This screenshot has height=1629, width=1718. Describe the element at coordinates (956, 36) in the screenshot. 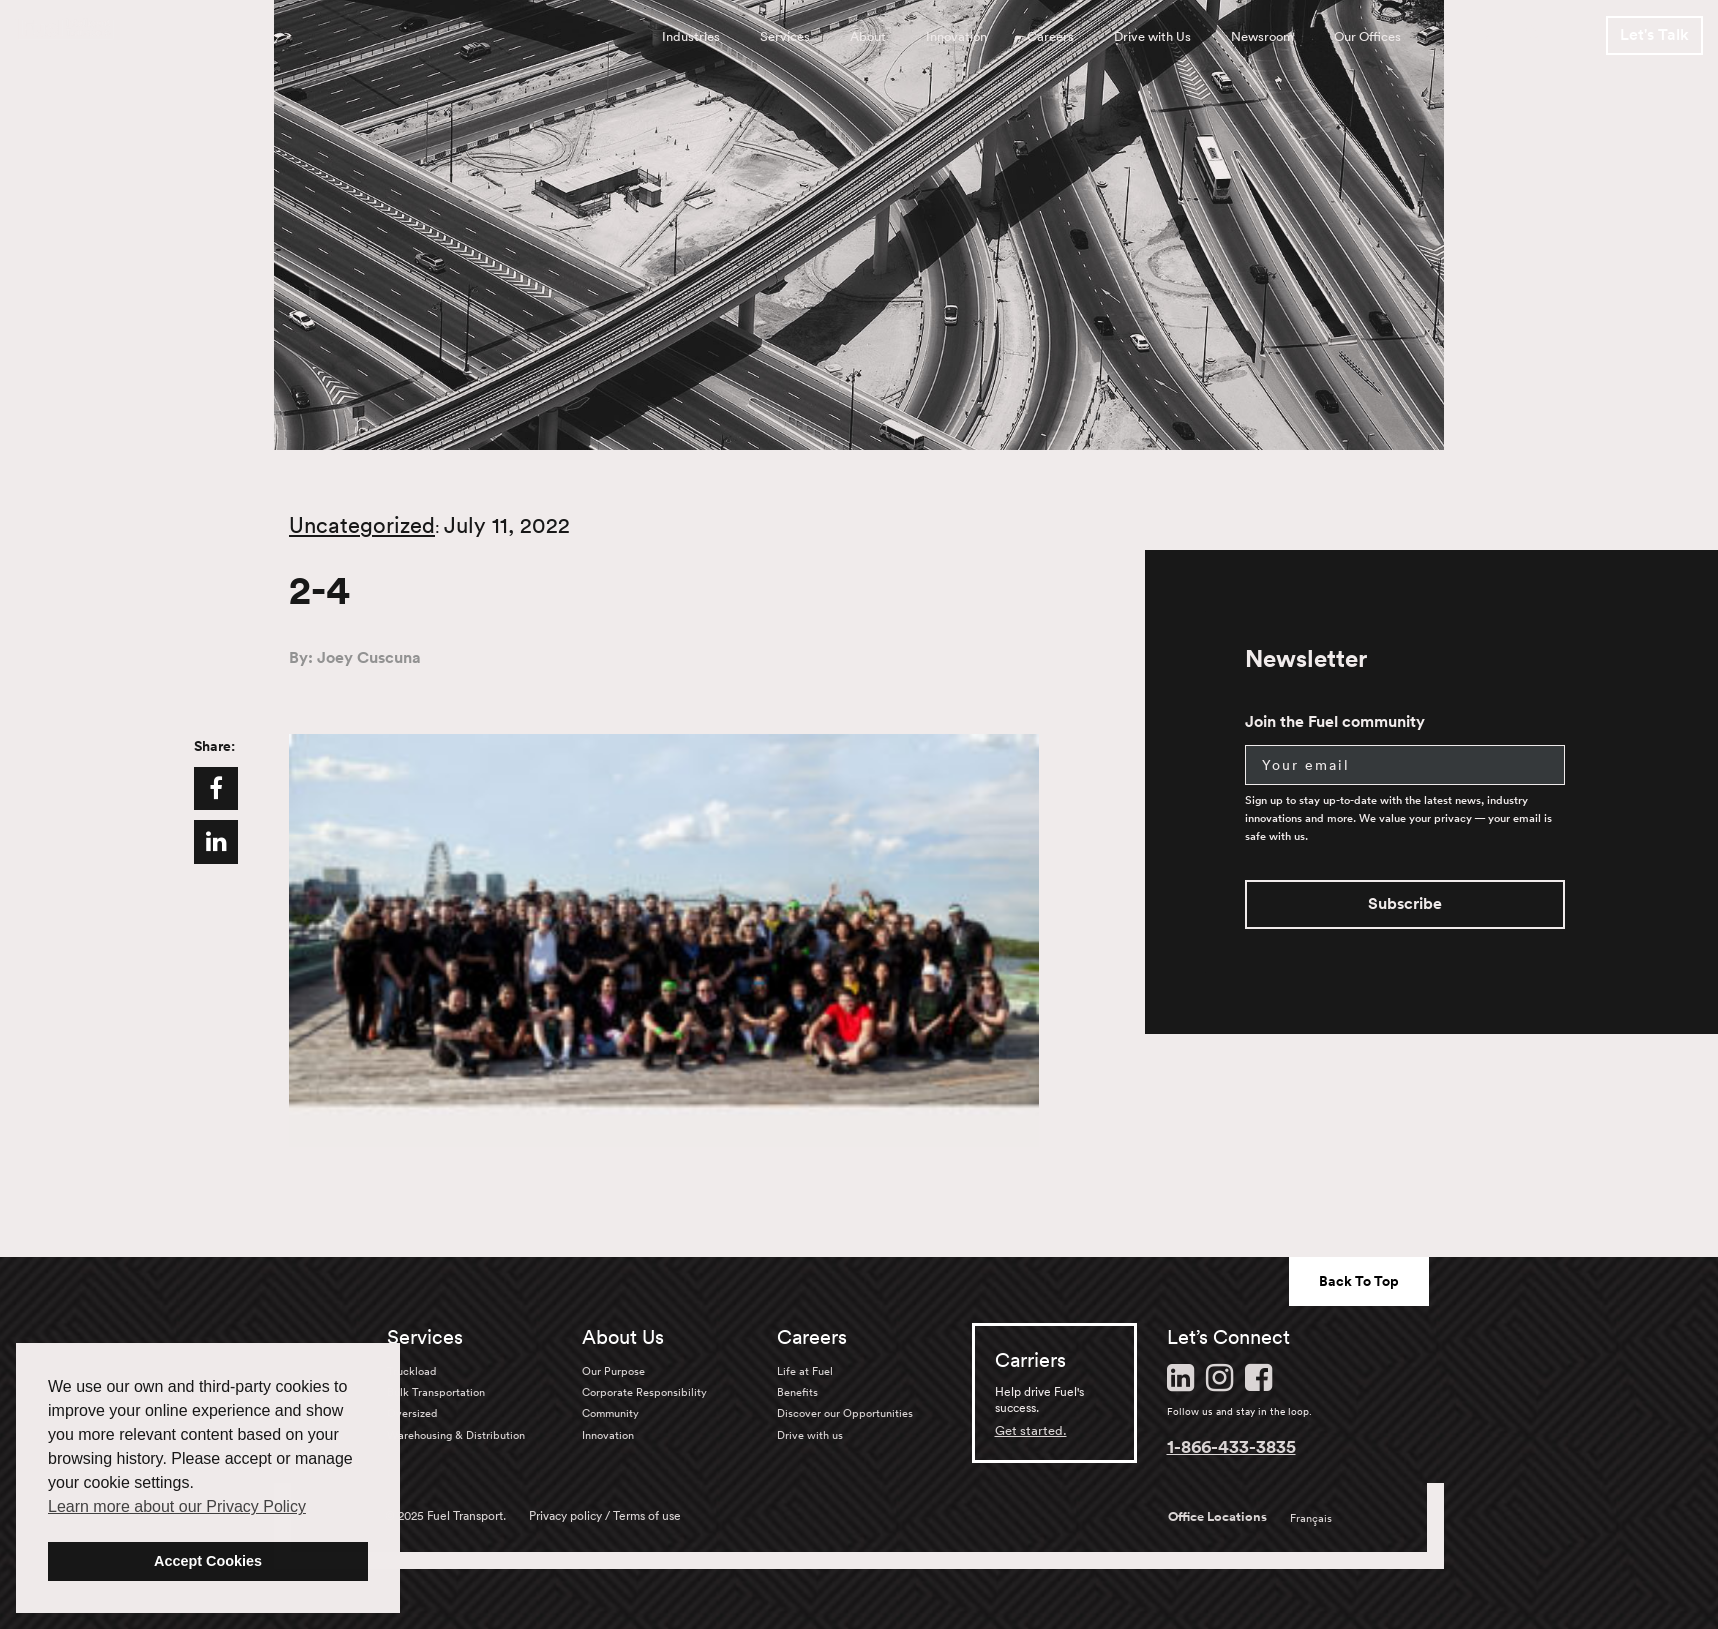

I see `Innovation` at that location.